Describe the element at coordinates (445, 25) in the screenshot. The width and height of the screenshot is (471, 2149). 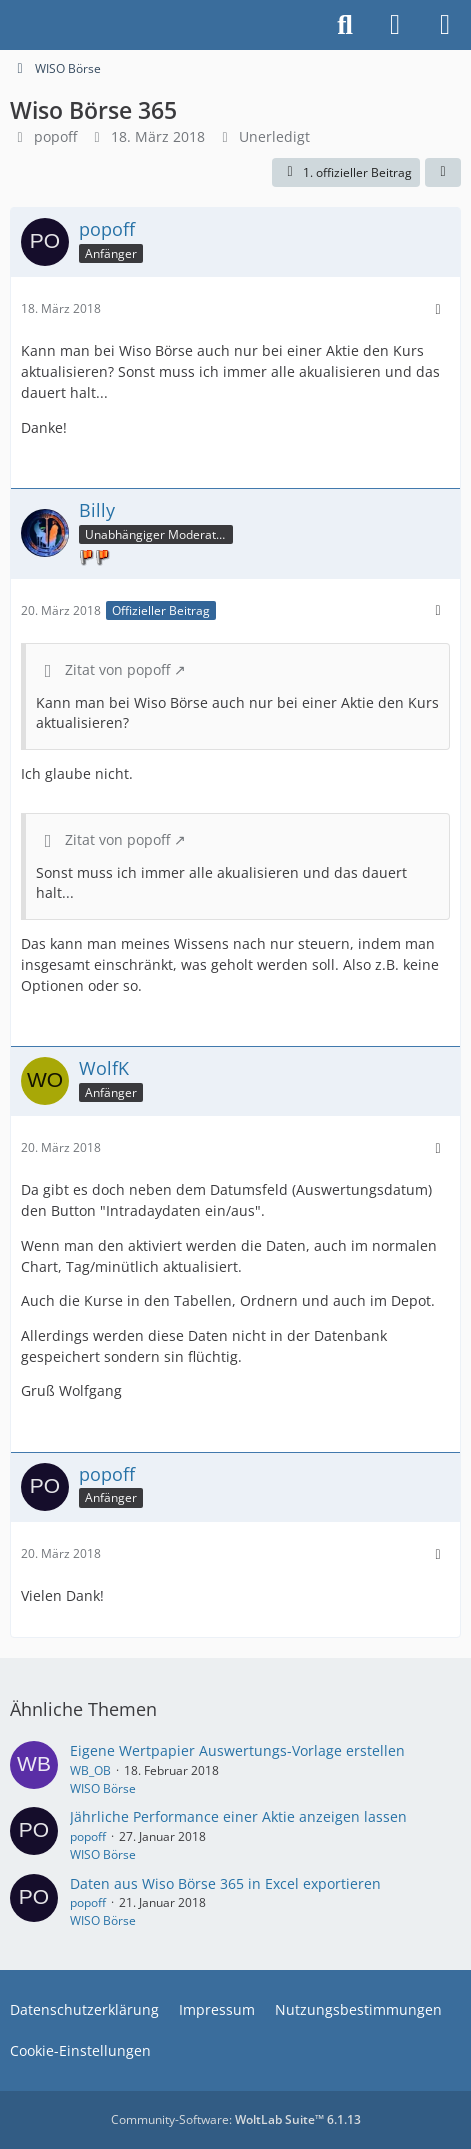
I see `[Menü]` at that location.